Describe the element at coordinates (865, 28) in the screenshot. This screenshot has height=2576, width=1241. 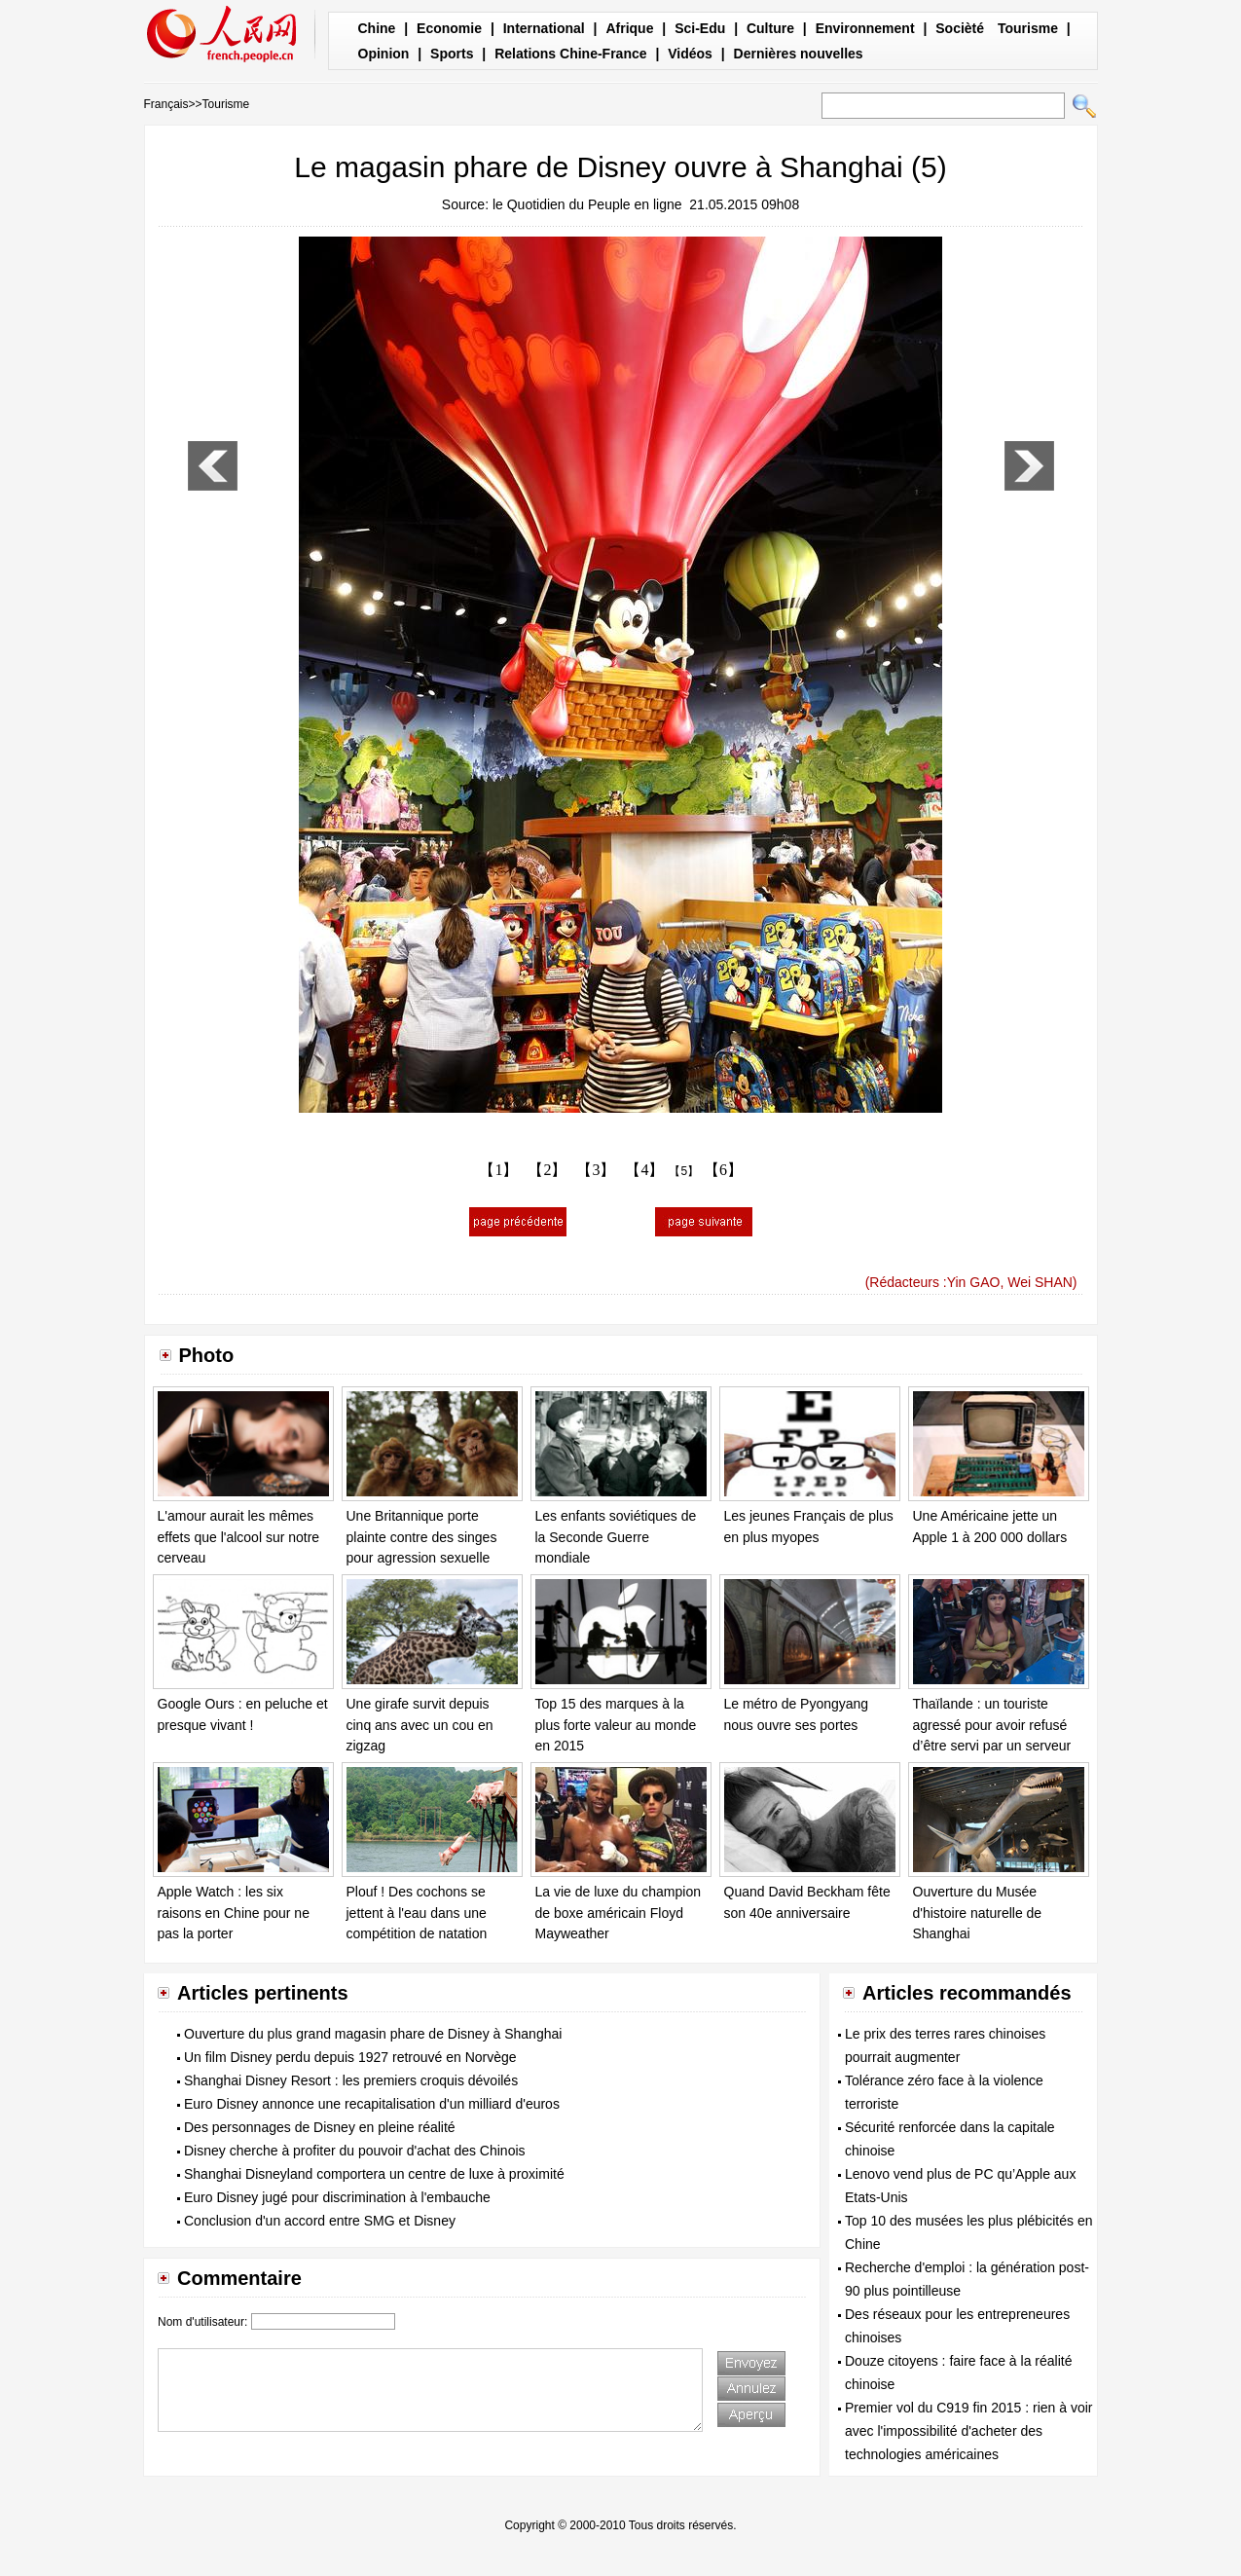
I see `Environnement` at that location.